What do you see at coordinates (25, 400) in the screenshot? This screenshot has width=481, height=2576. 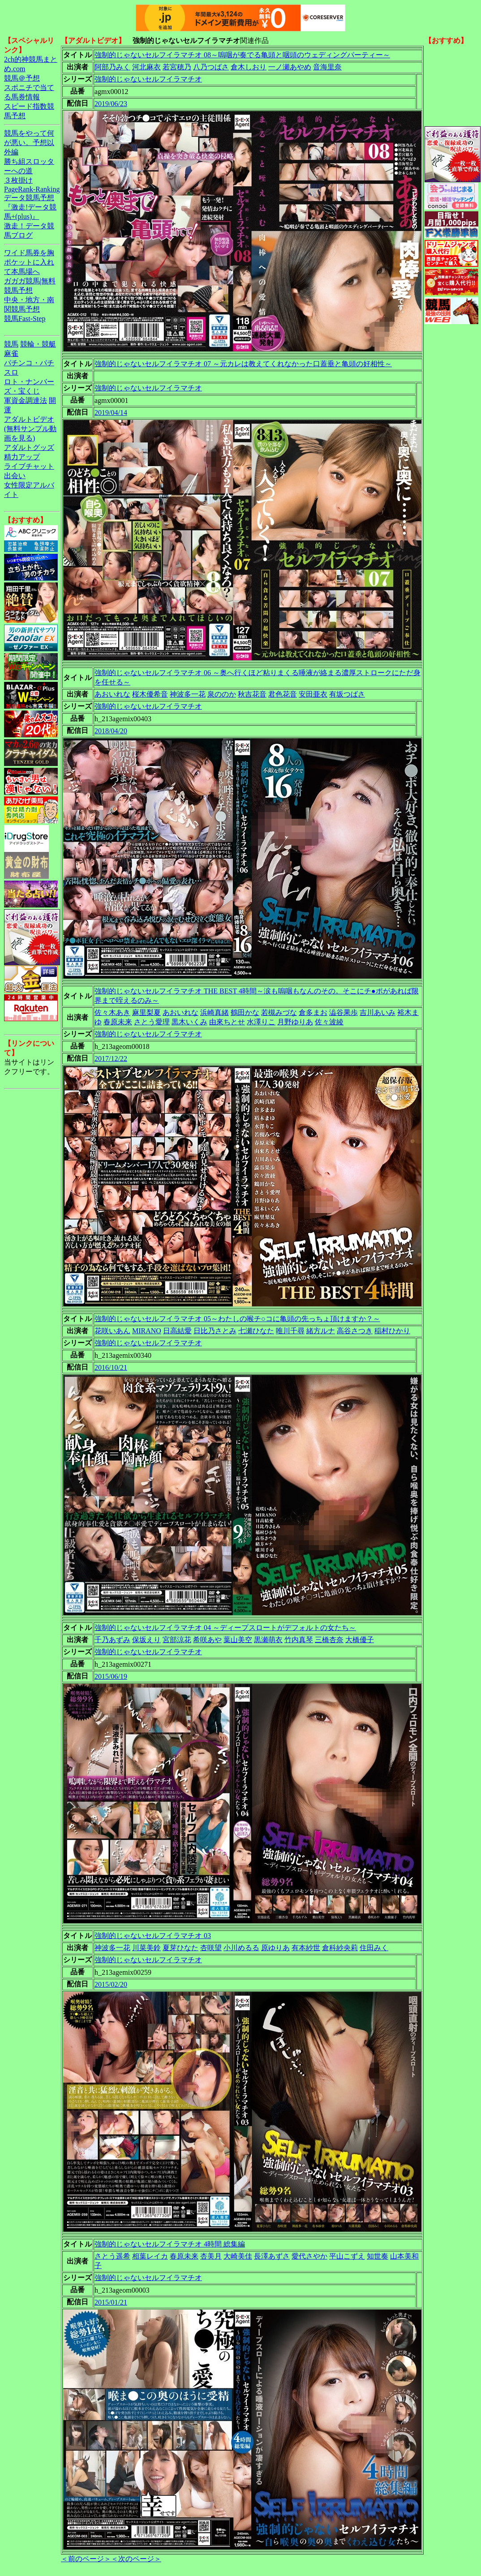 I see `軍資金調達法` at bounding box center [25, 400].